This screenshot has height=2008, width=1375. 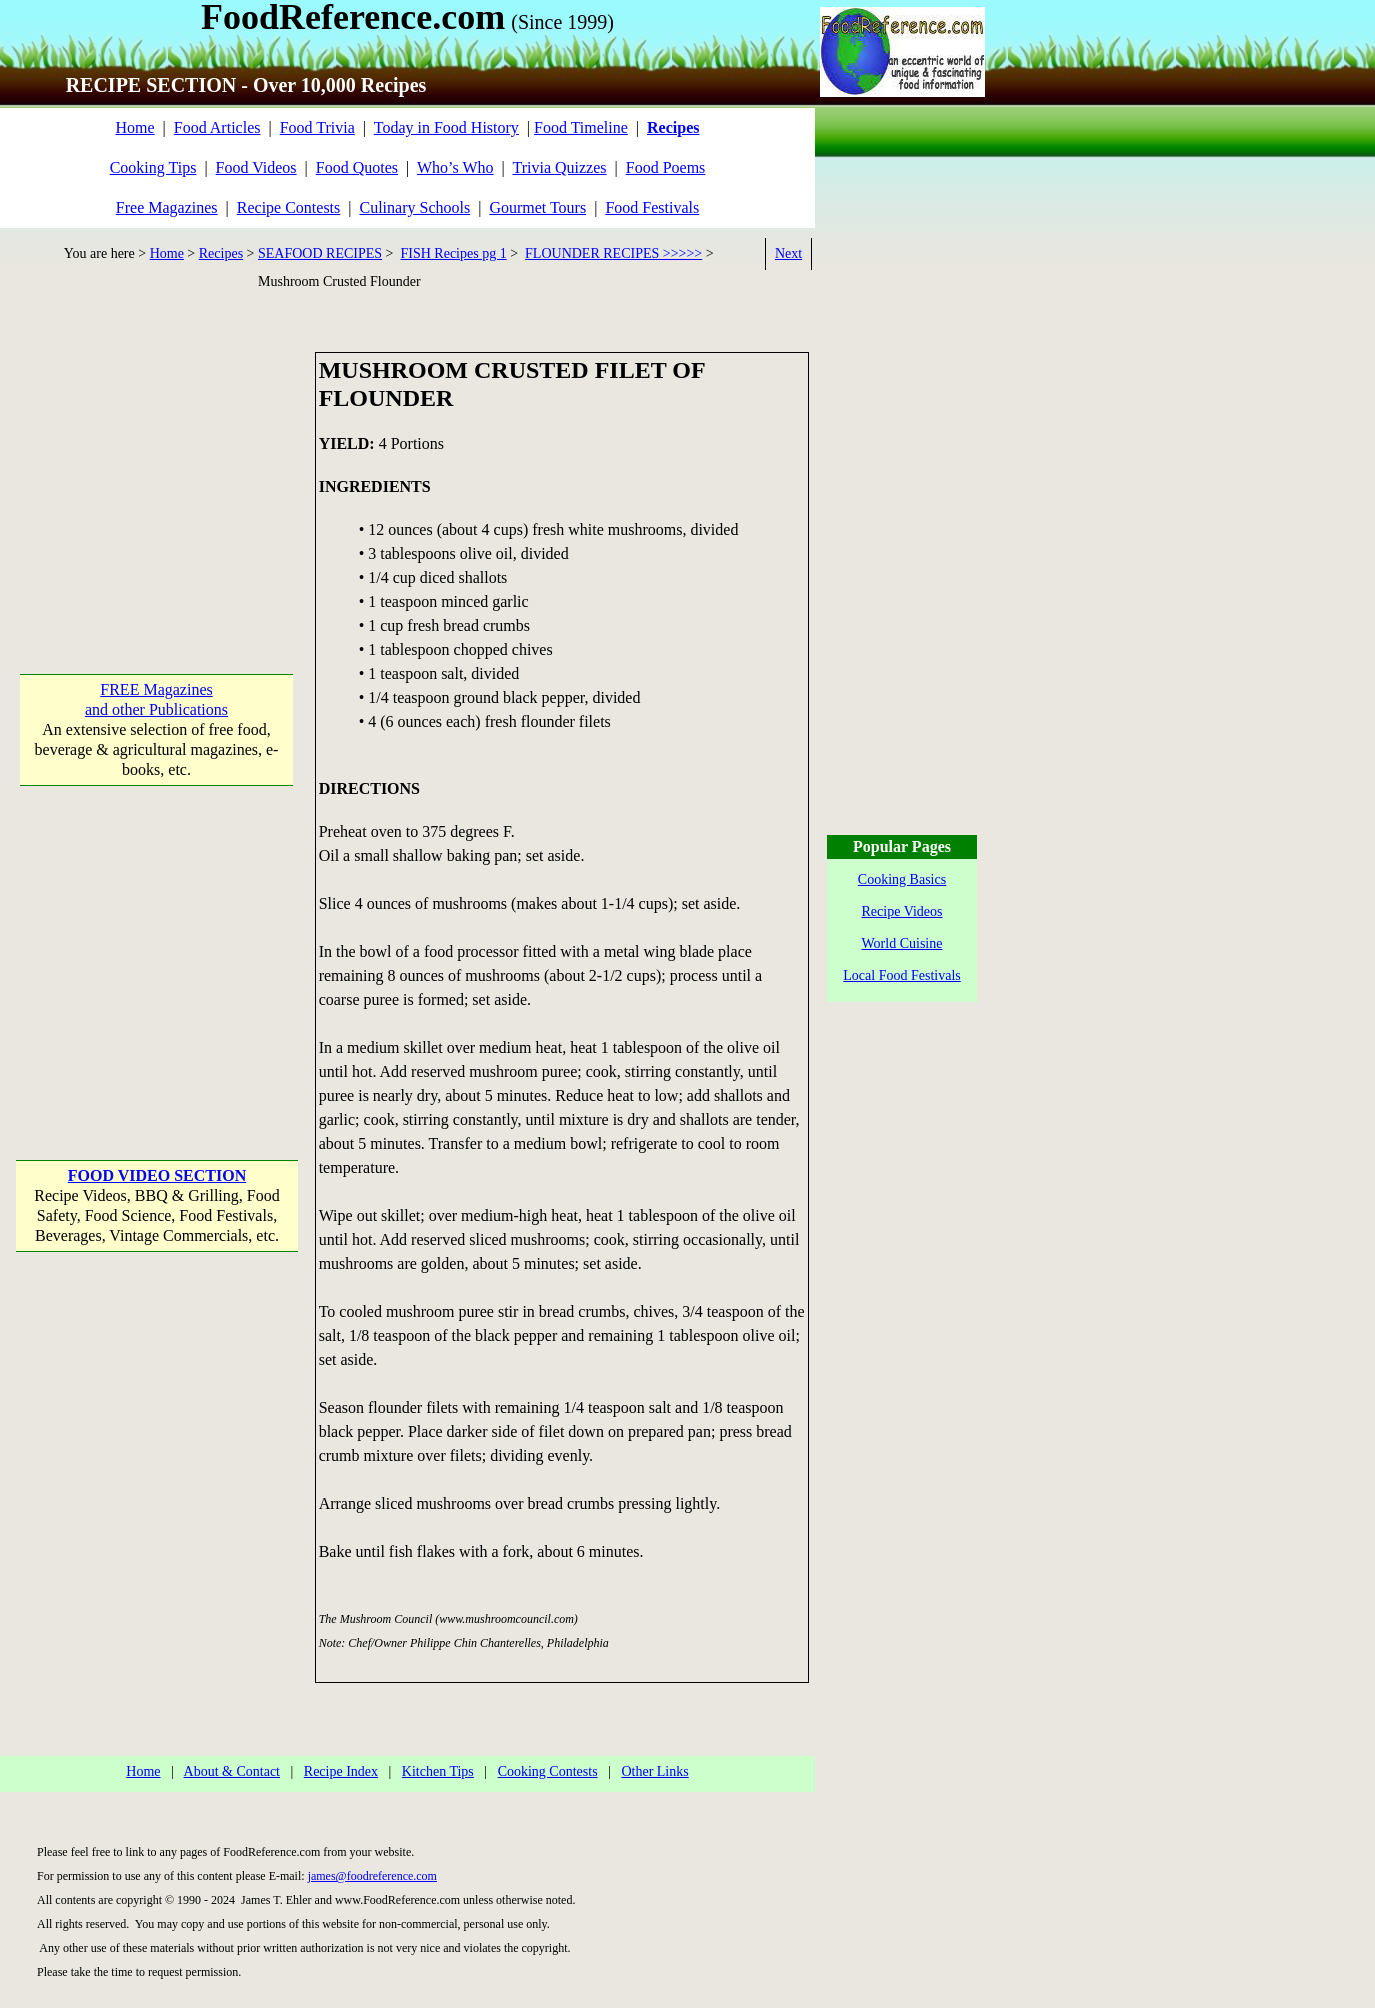 I want to click on Recipe Contests, so click(x=289, y=207).